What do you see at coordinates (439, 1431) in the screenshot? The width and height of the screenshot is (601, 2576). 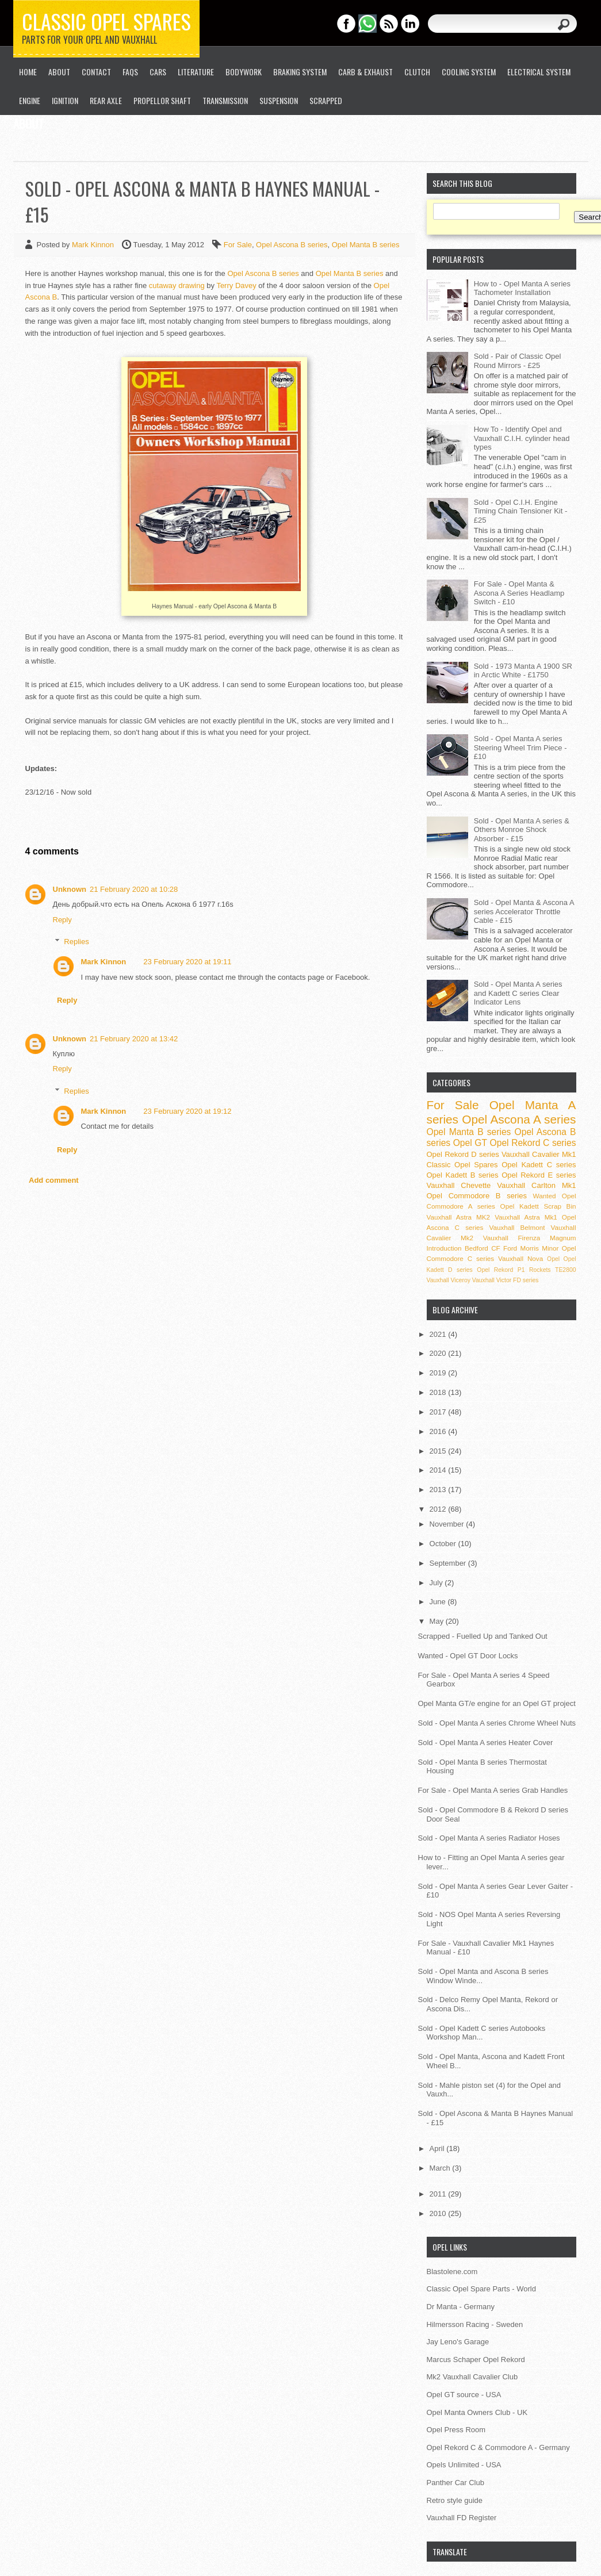 I see `2016` at bounding box center [439, 1431].